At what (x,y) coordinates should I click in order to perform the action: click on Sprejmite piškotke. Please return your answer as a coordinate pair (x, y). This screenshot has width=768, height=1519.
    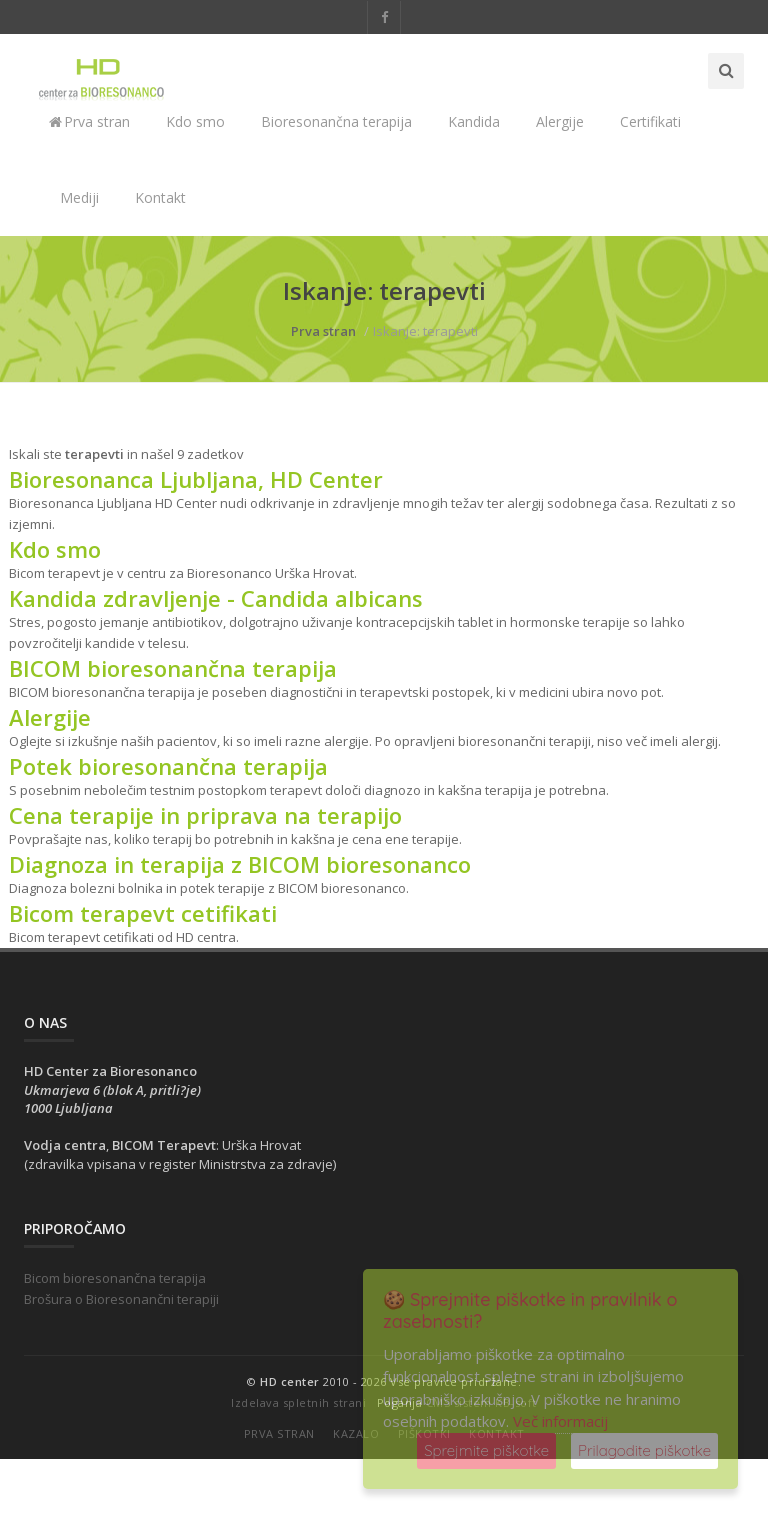
    Looking at the image, I should click on (486, 1450).